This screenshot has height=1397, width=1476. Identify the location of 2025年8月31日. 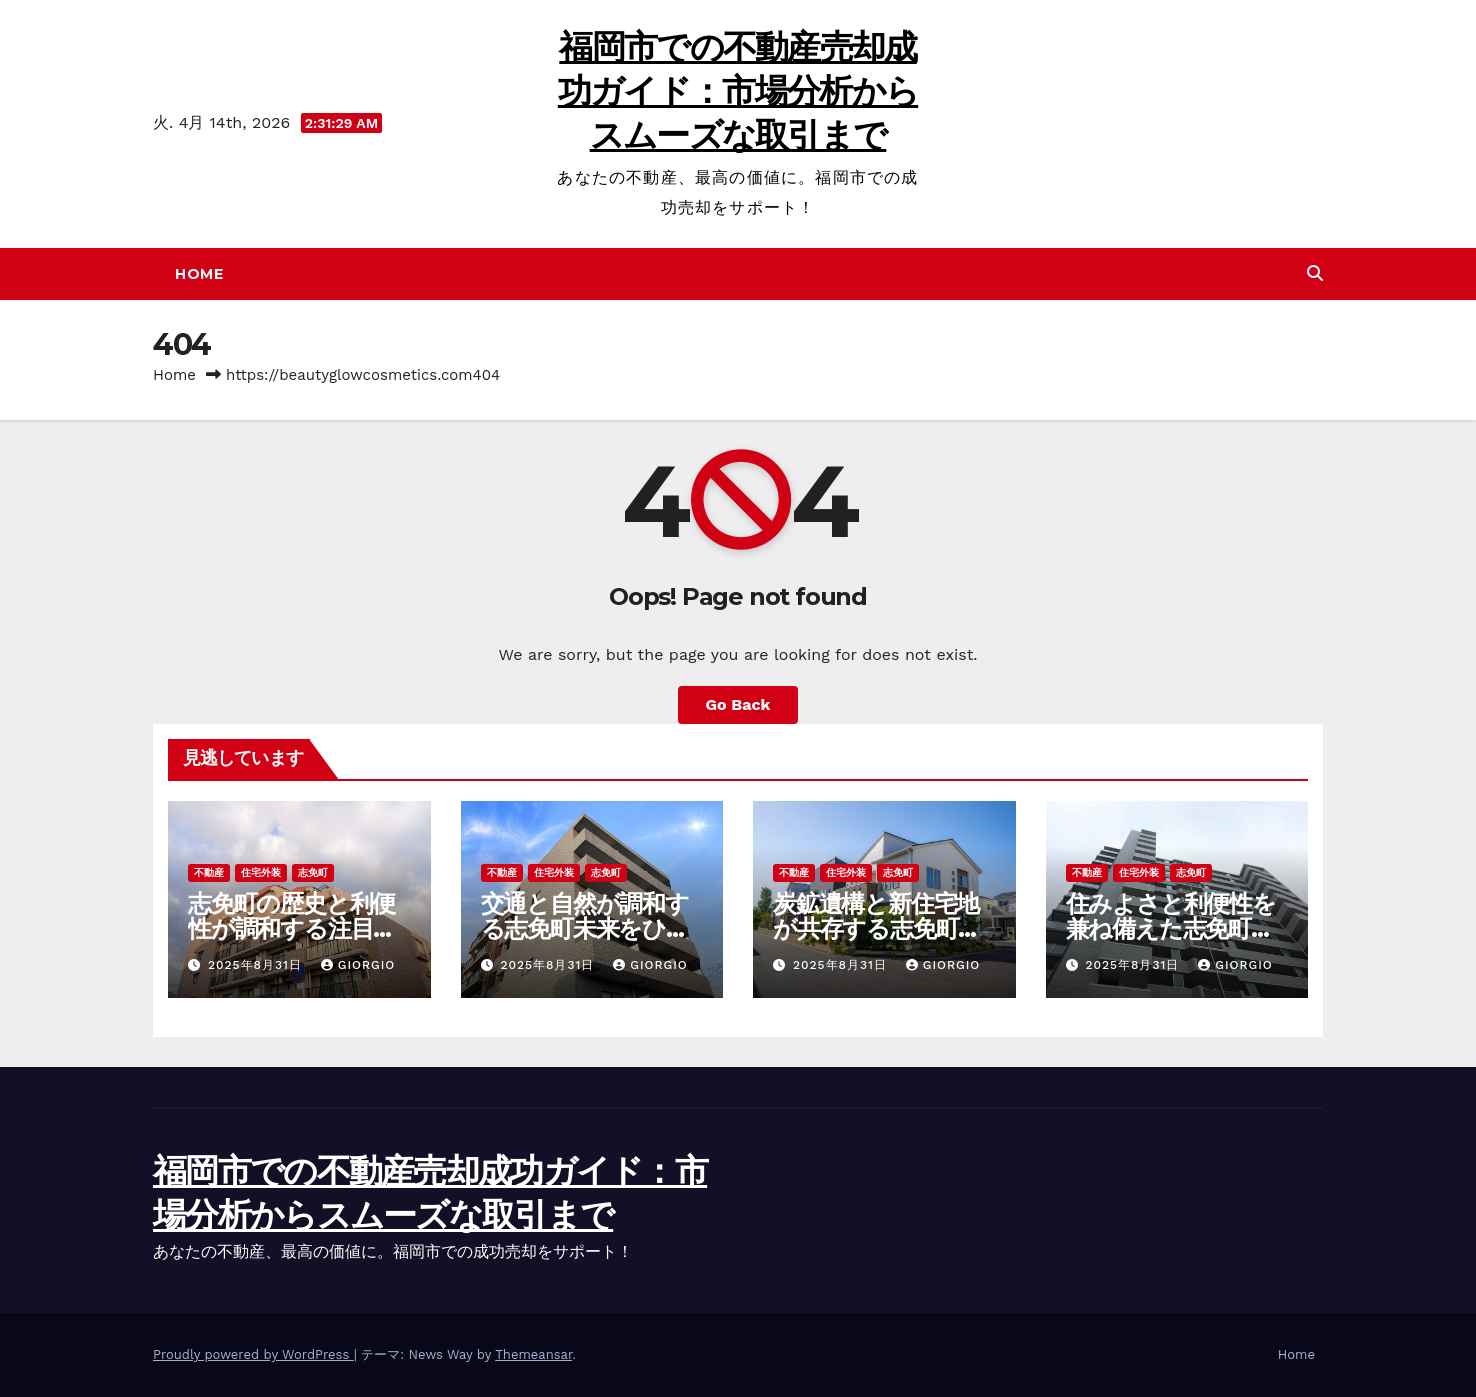
(257, 965).